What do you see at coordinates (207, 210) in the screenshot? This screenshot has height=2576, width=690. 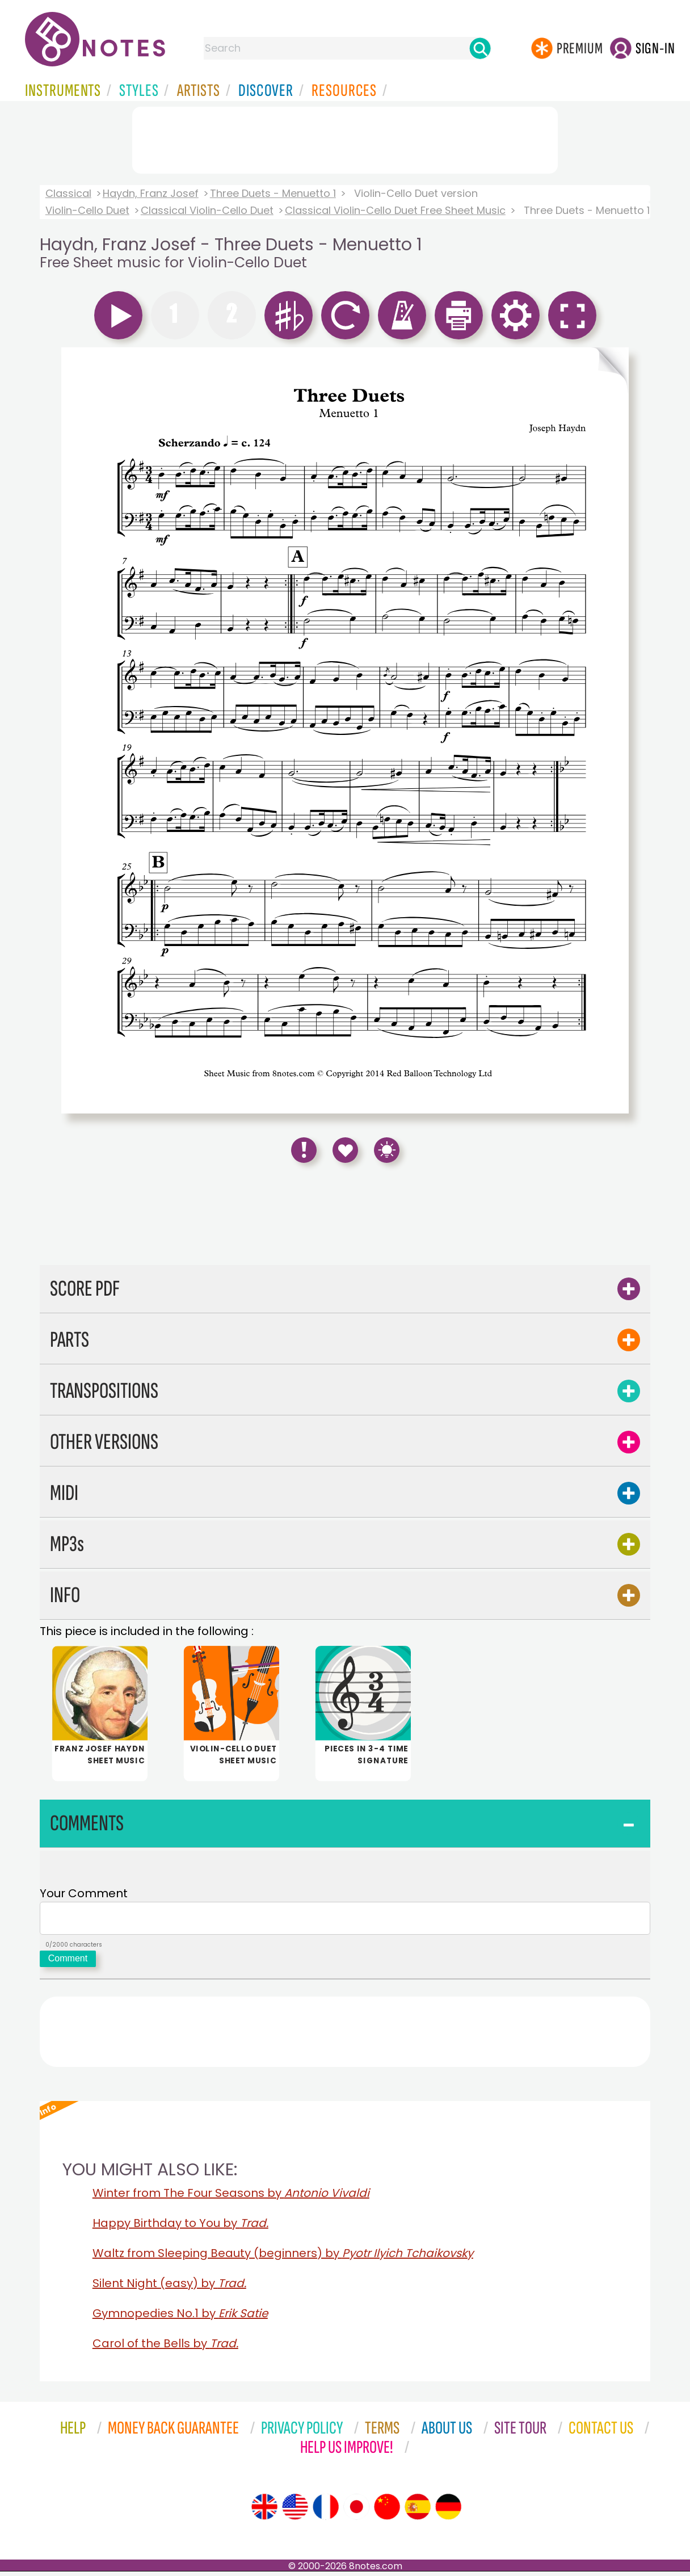 I see `Classical Violin-Cello Duet` at bounding box center [207, 210].